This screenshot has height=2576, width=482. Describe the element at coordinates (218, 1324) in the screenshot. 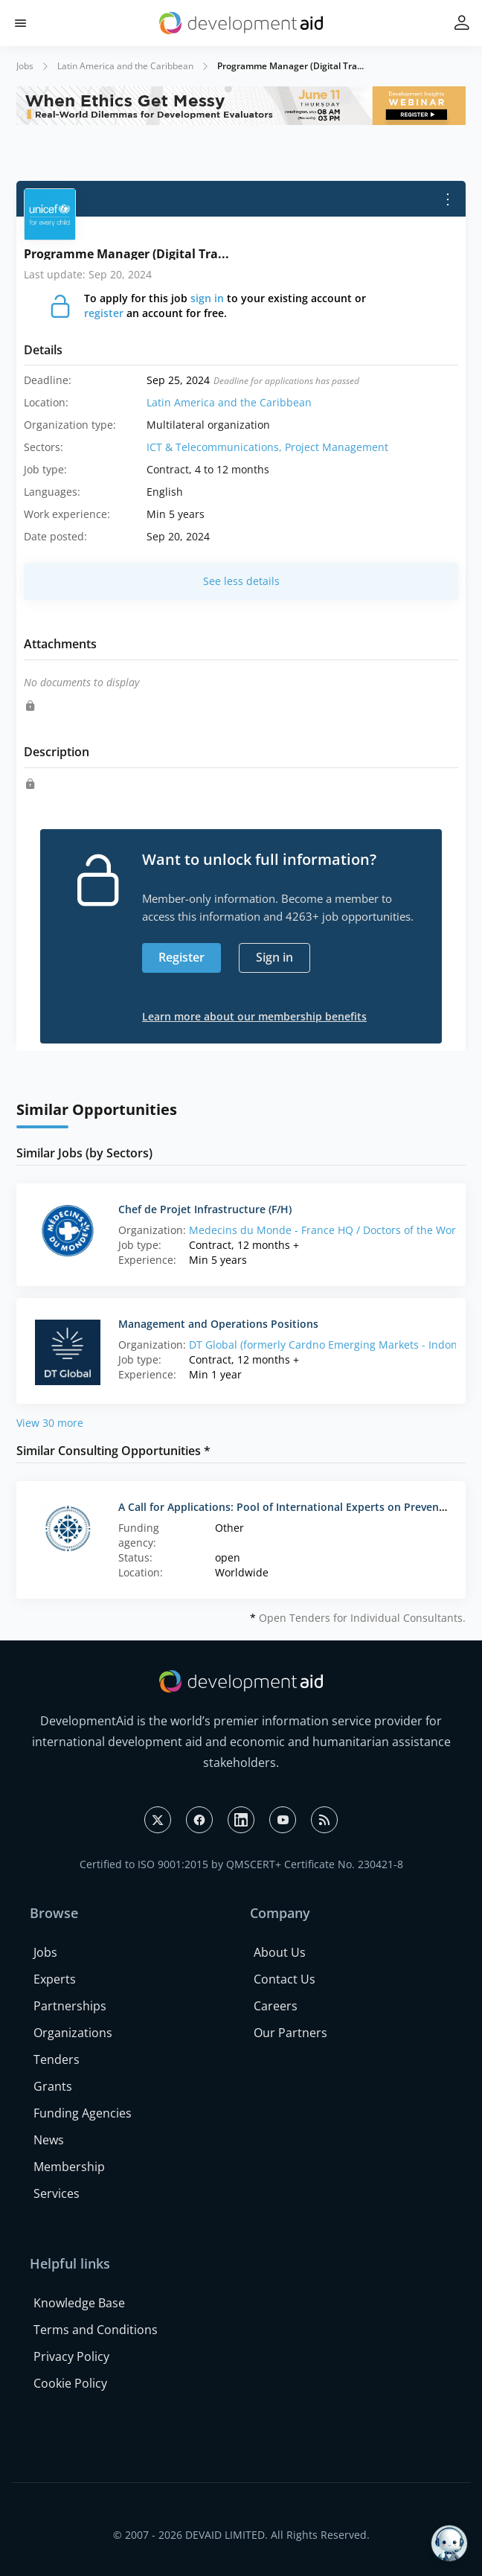

I see `Management and Operations Positions` at that location.